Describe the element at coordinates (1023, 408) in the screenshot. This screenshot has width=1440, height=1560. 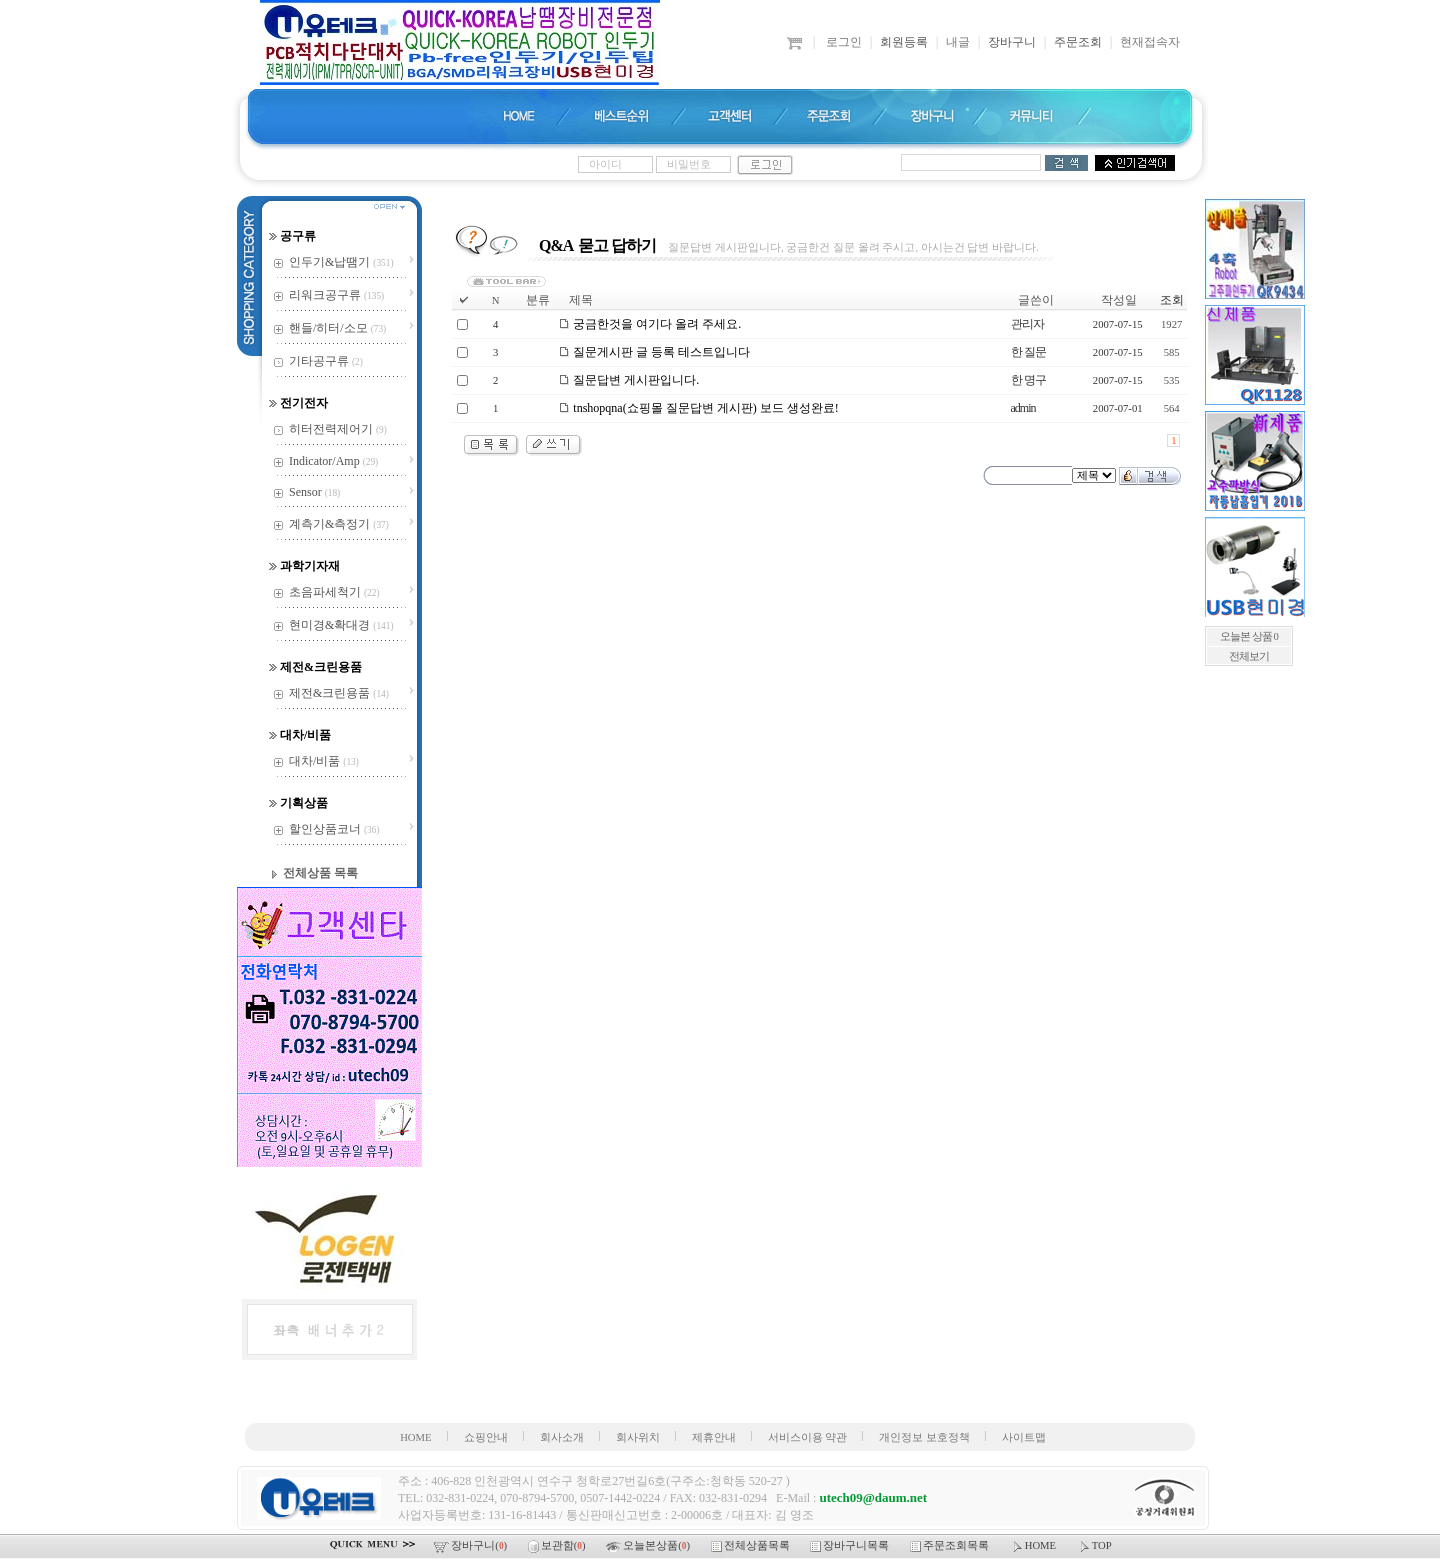
I see `admin` at that location.